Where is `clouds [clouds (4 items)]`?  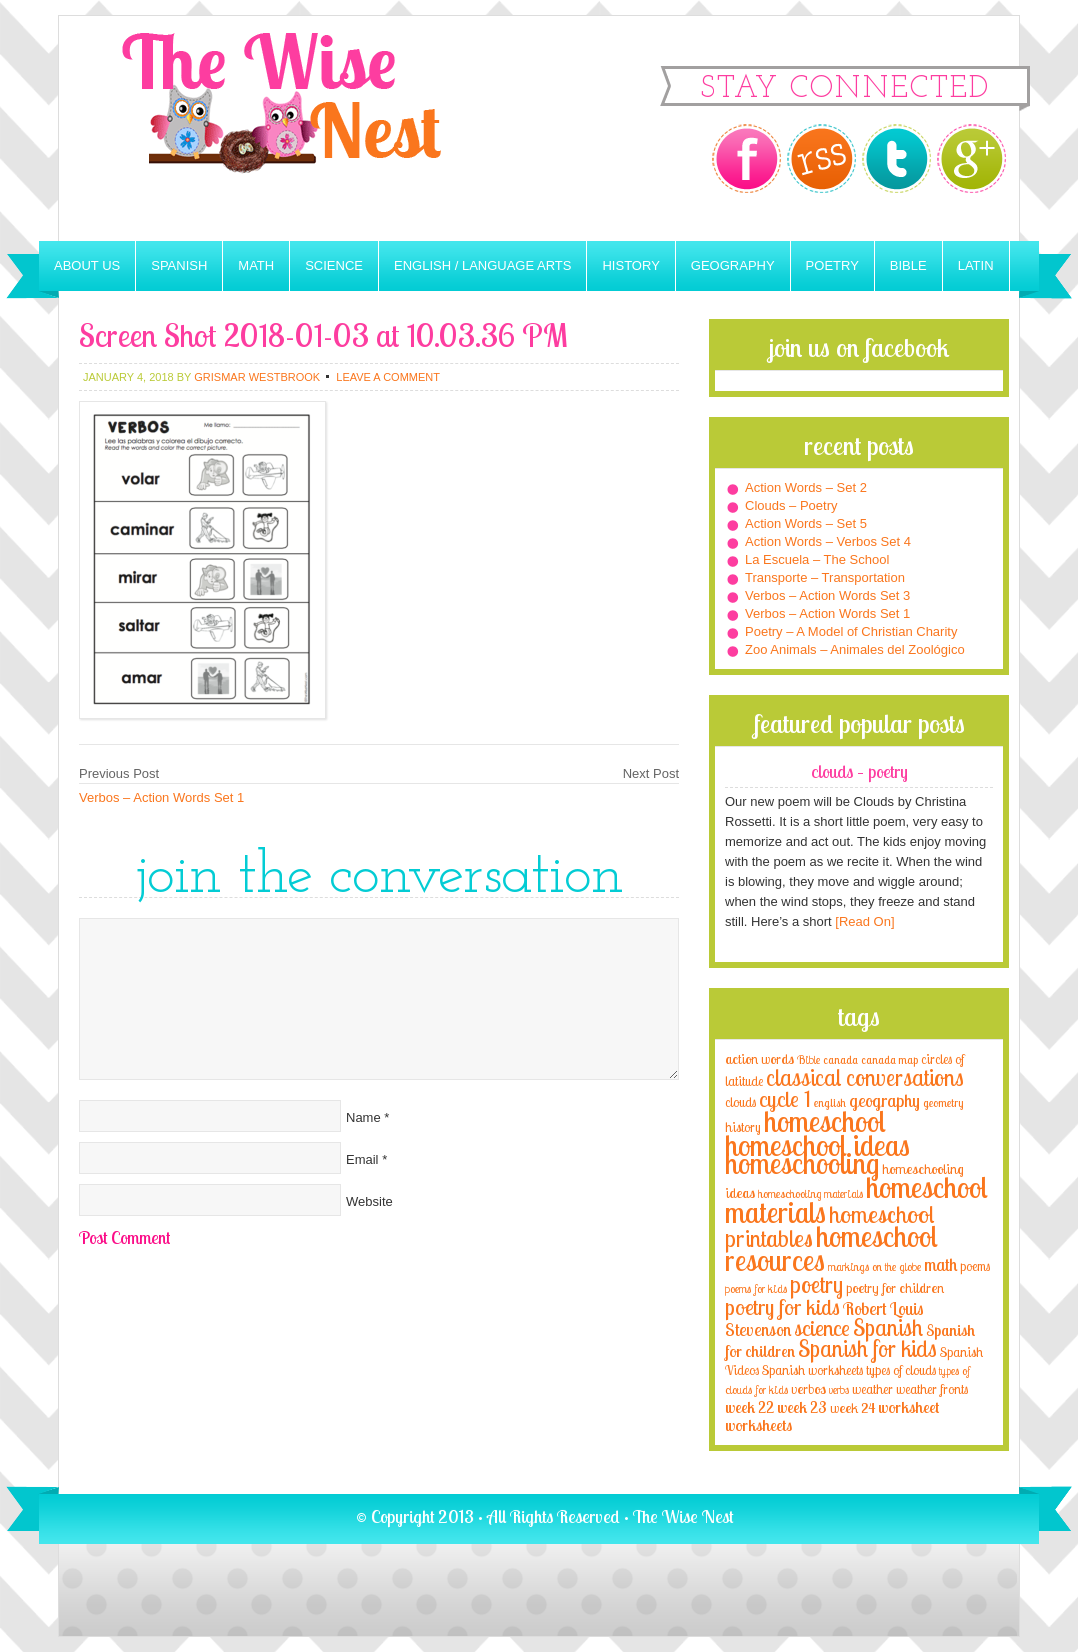
clouds [clouds (4 items)] is located at coordinates (740, 1102).